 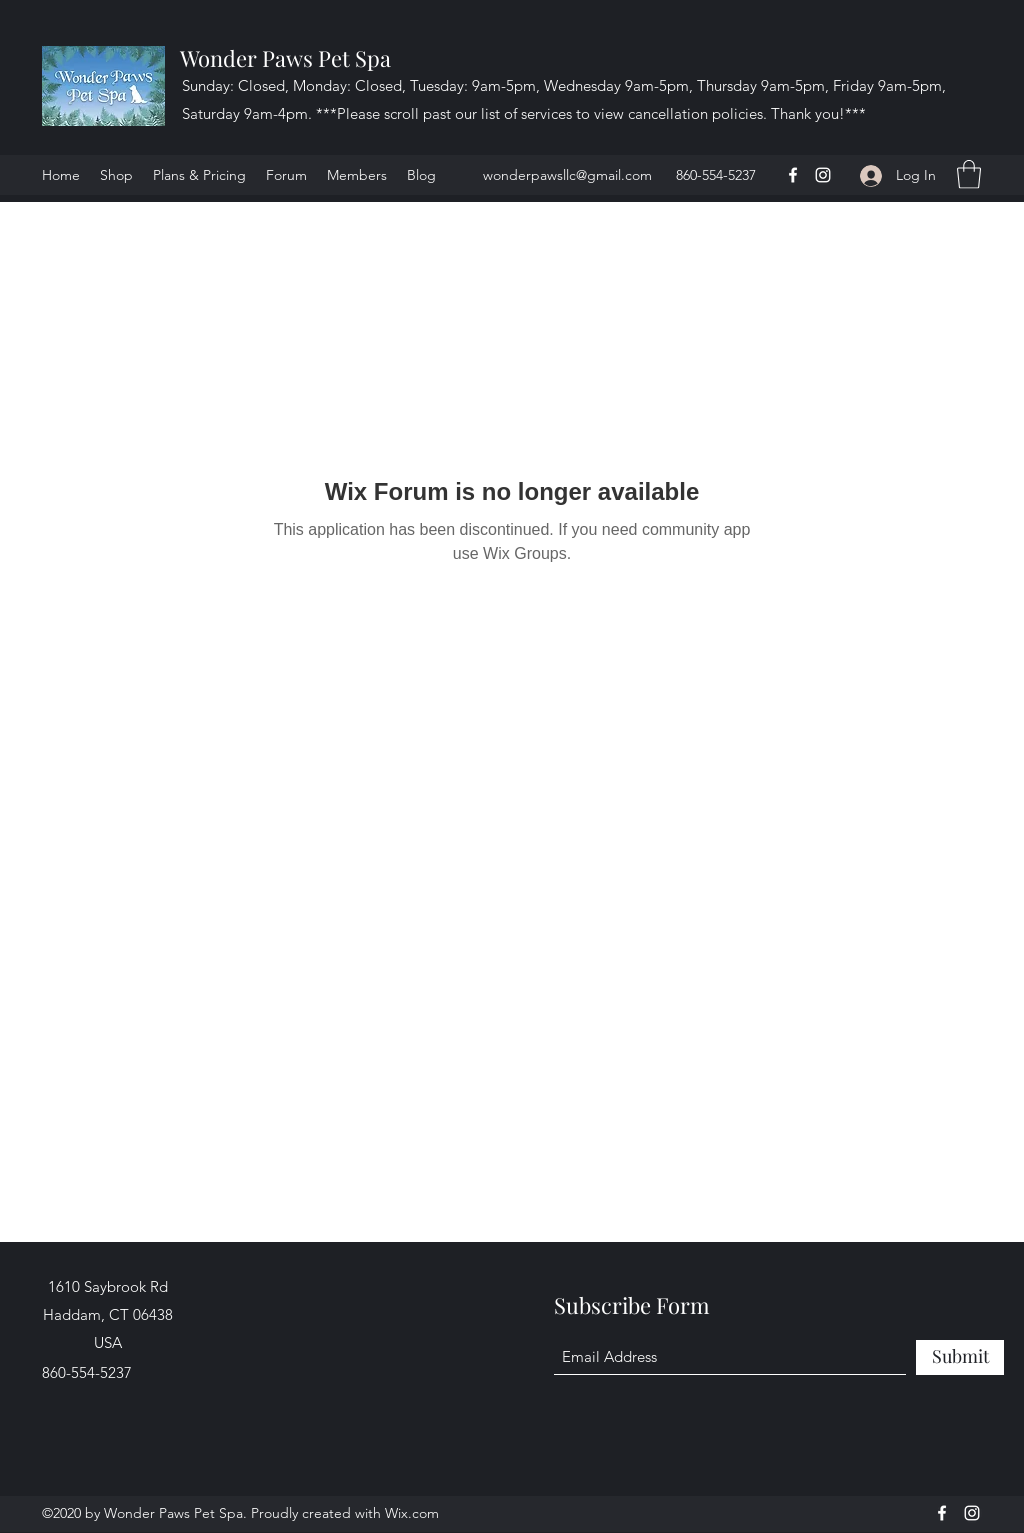 What do you see at coordinates (960, 1357) in the screenshot?
I see `[Submit]` at bounding box center [960, 1357].